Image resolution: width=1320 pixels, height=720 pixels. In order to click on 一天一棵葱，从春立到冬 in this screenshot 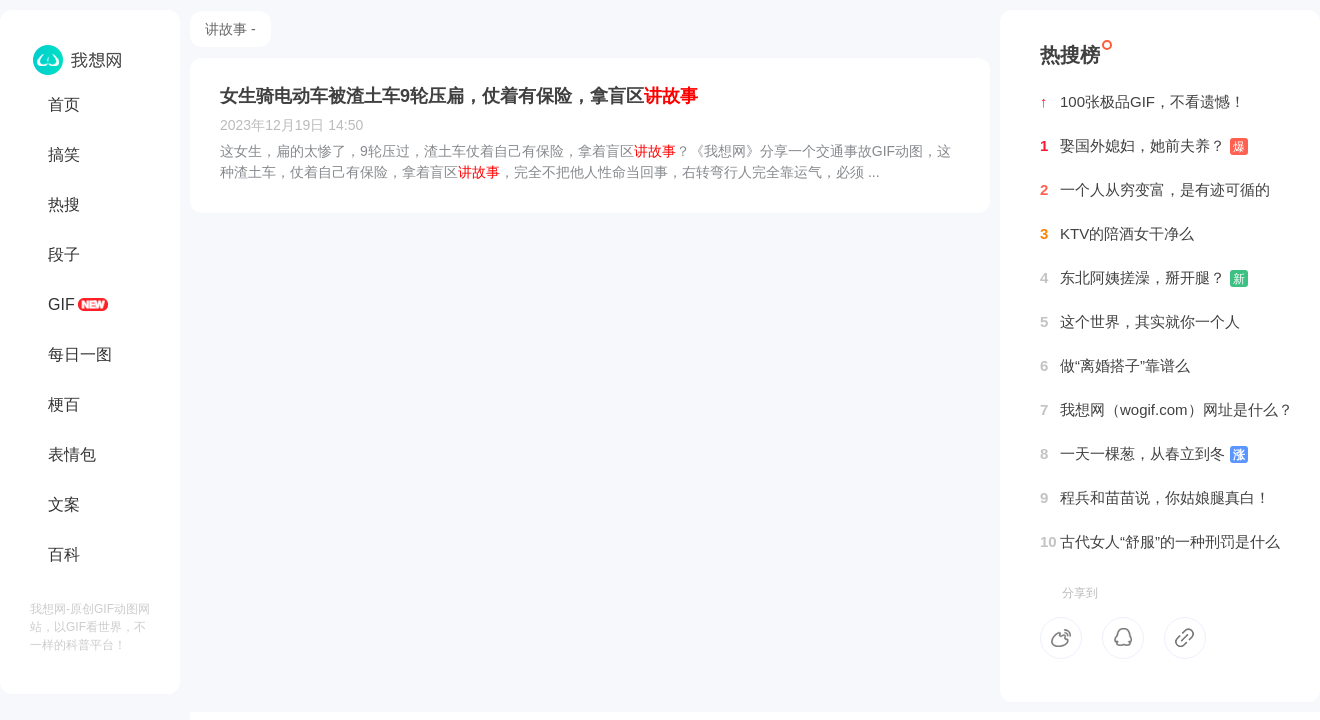, I will do `click(1144, 454)`.